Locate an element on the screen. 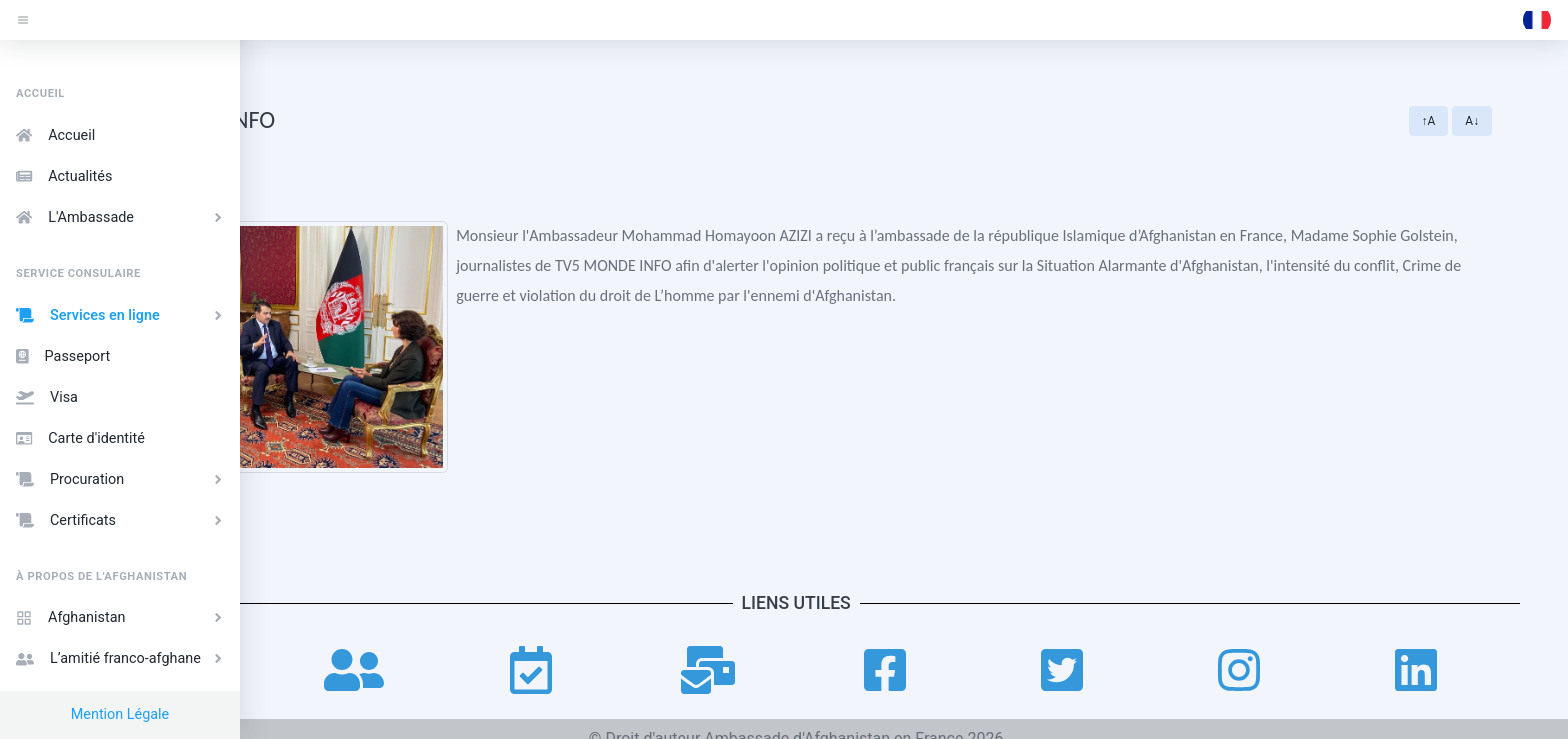 The height and width of the screenshot is (739, 1568). Visa is located at coordinates (47, 397).